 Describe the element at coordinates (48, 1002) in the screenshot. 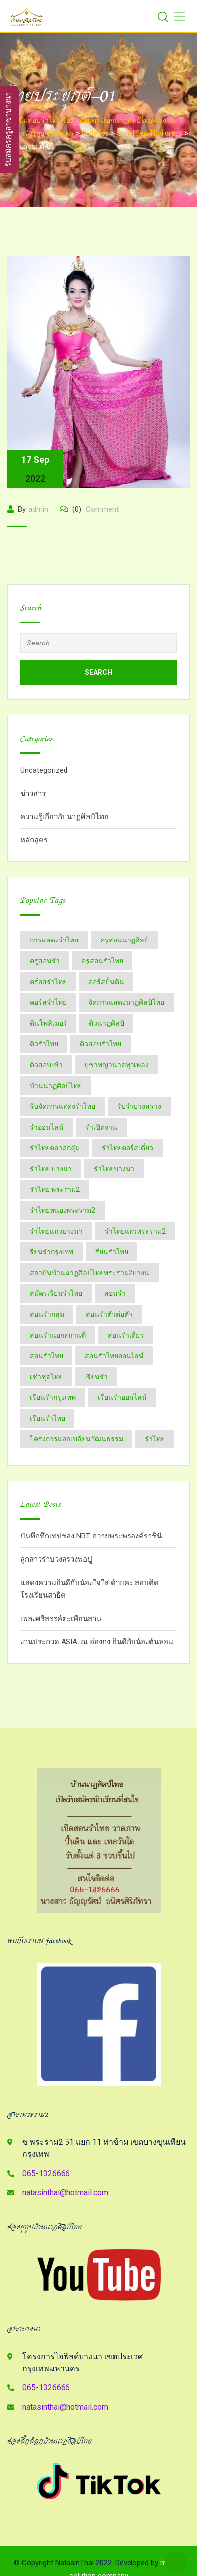

I see `คอร์สรำไทย [คอร์สรำไทย (2 items)]` at that location.